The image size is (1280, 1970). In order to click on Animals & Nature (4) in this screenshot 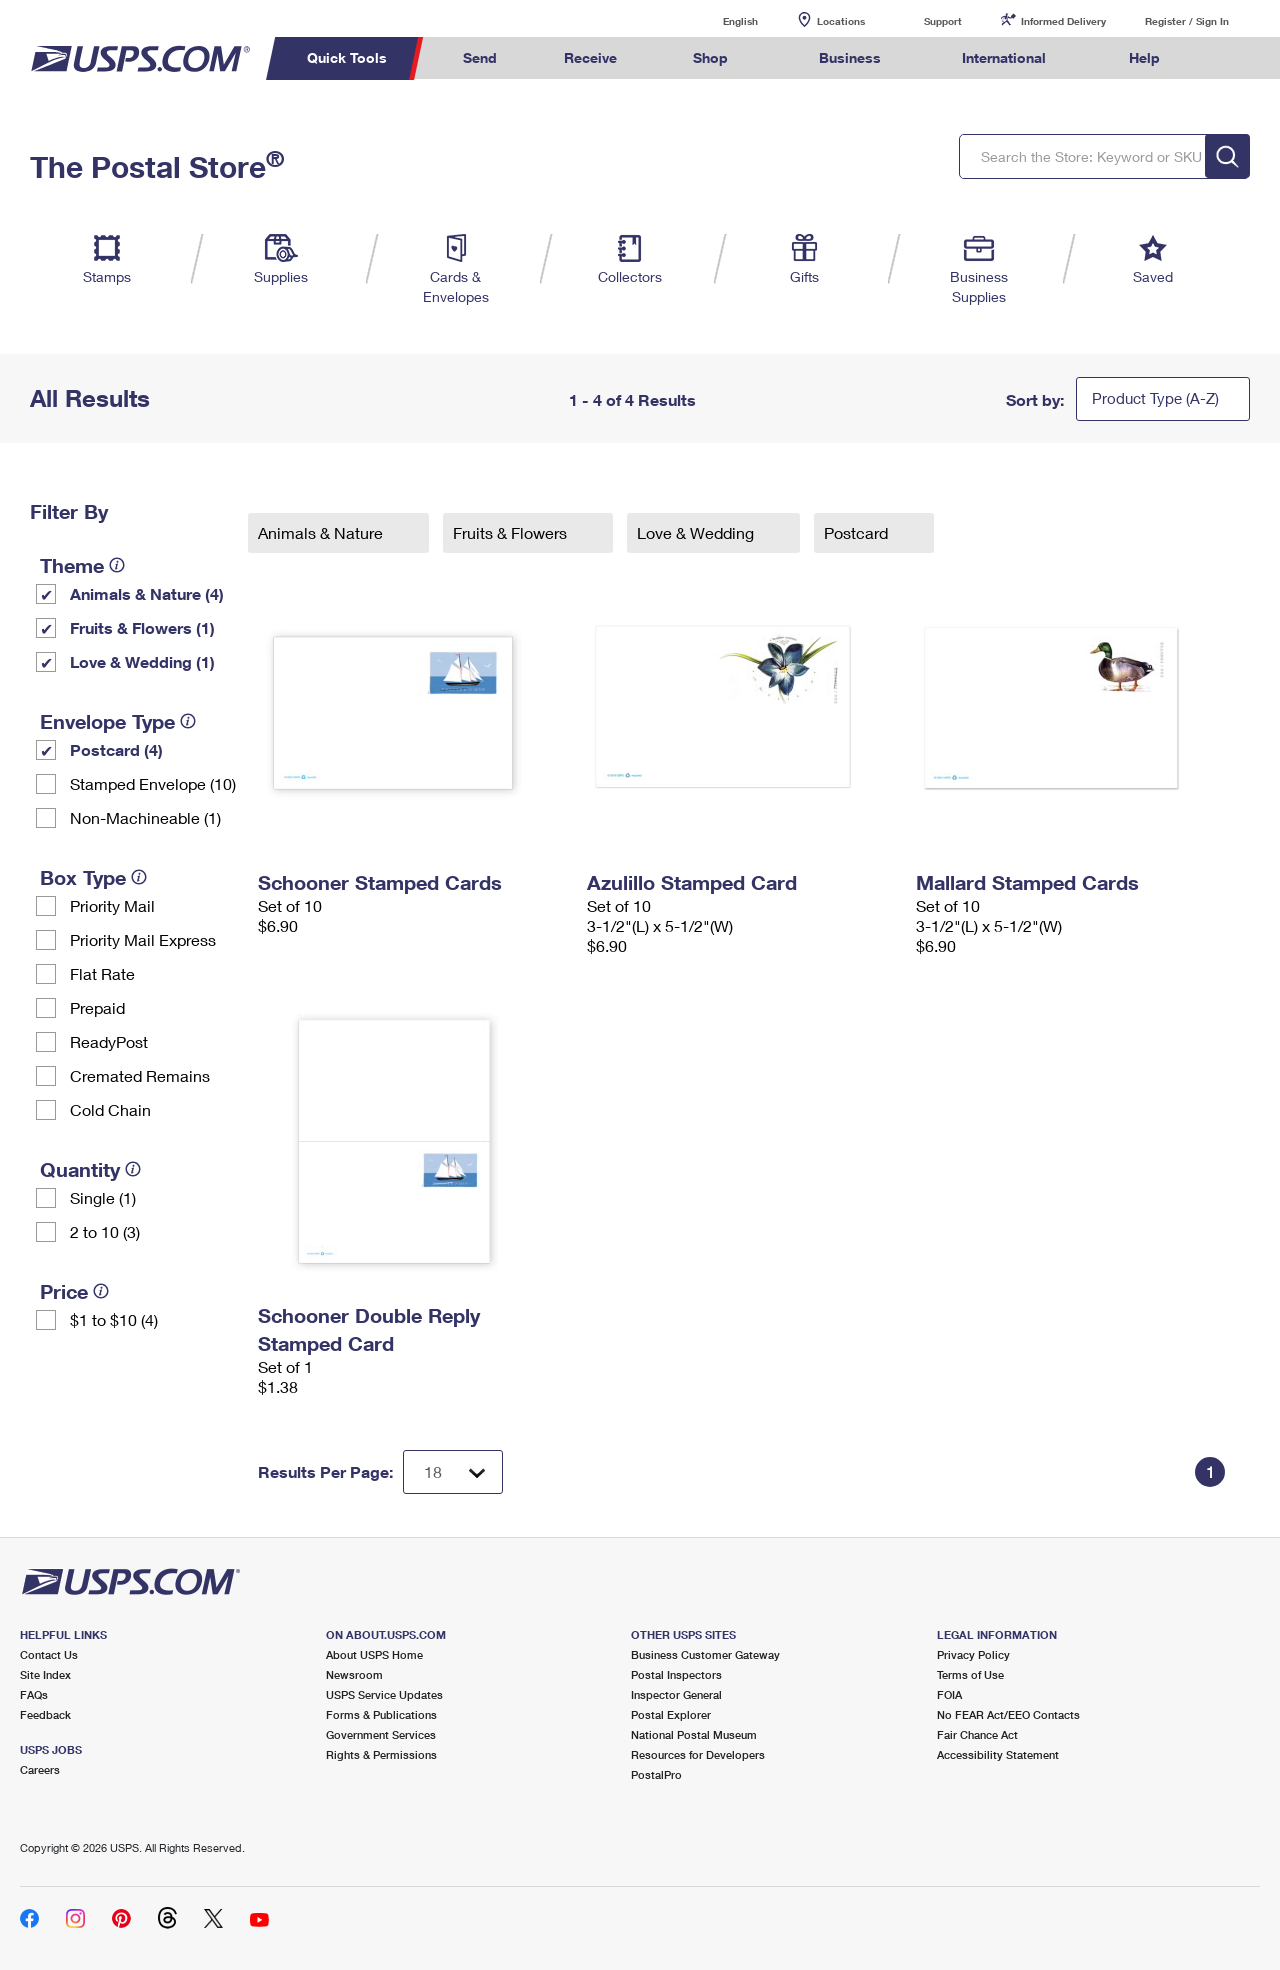, I will do `click(147, 593)`.